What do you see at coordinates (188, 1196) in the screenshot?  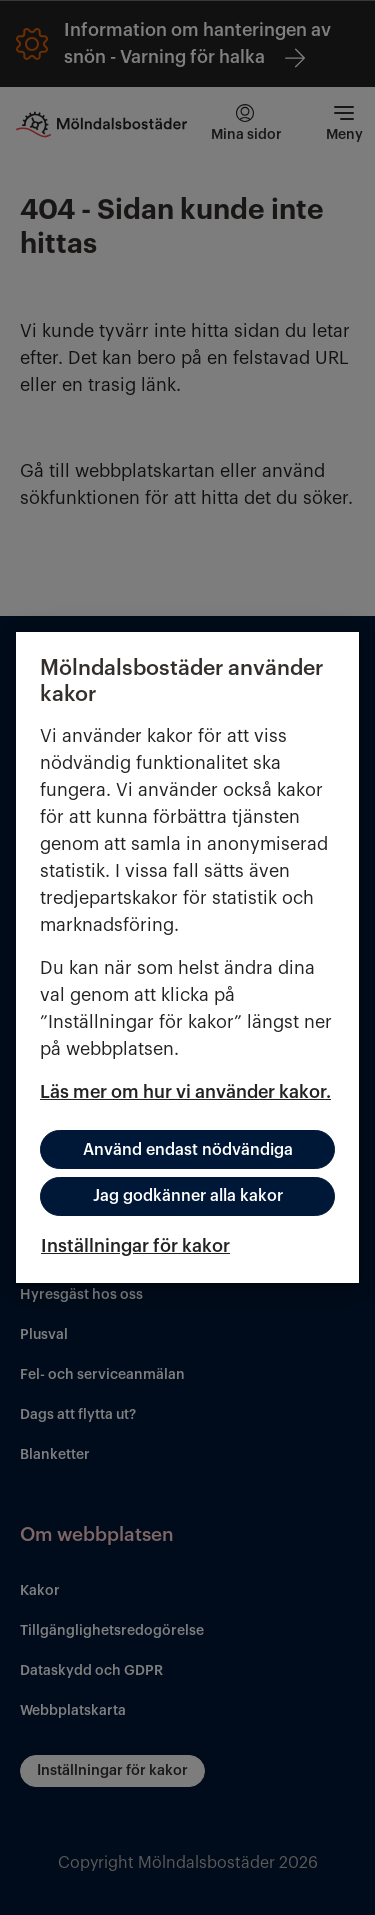 I see `Jag godkänner alla kakor` at bounding box center [188, 1196].